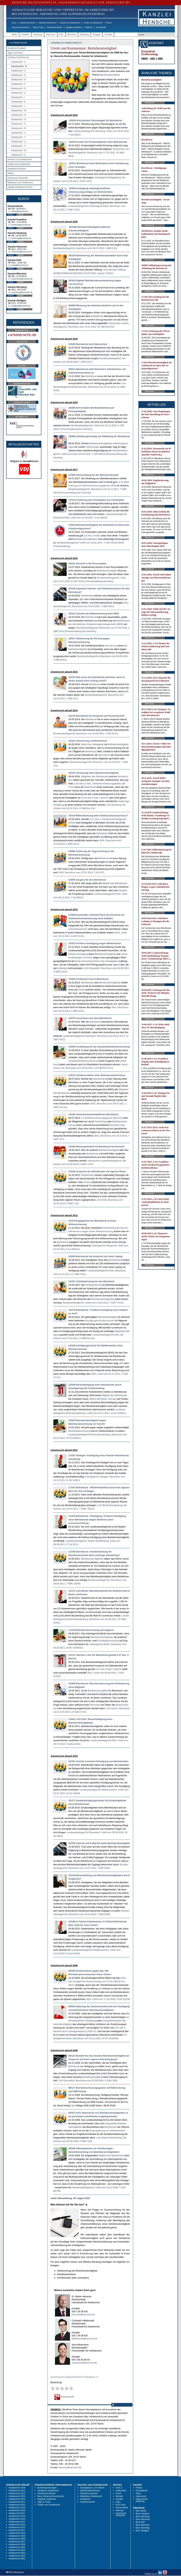 The height and width of the screenshot is (2576, 181). I want to click on Hamburg, so click(37, 34).